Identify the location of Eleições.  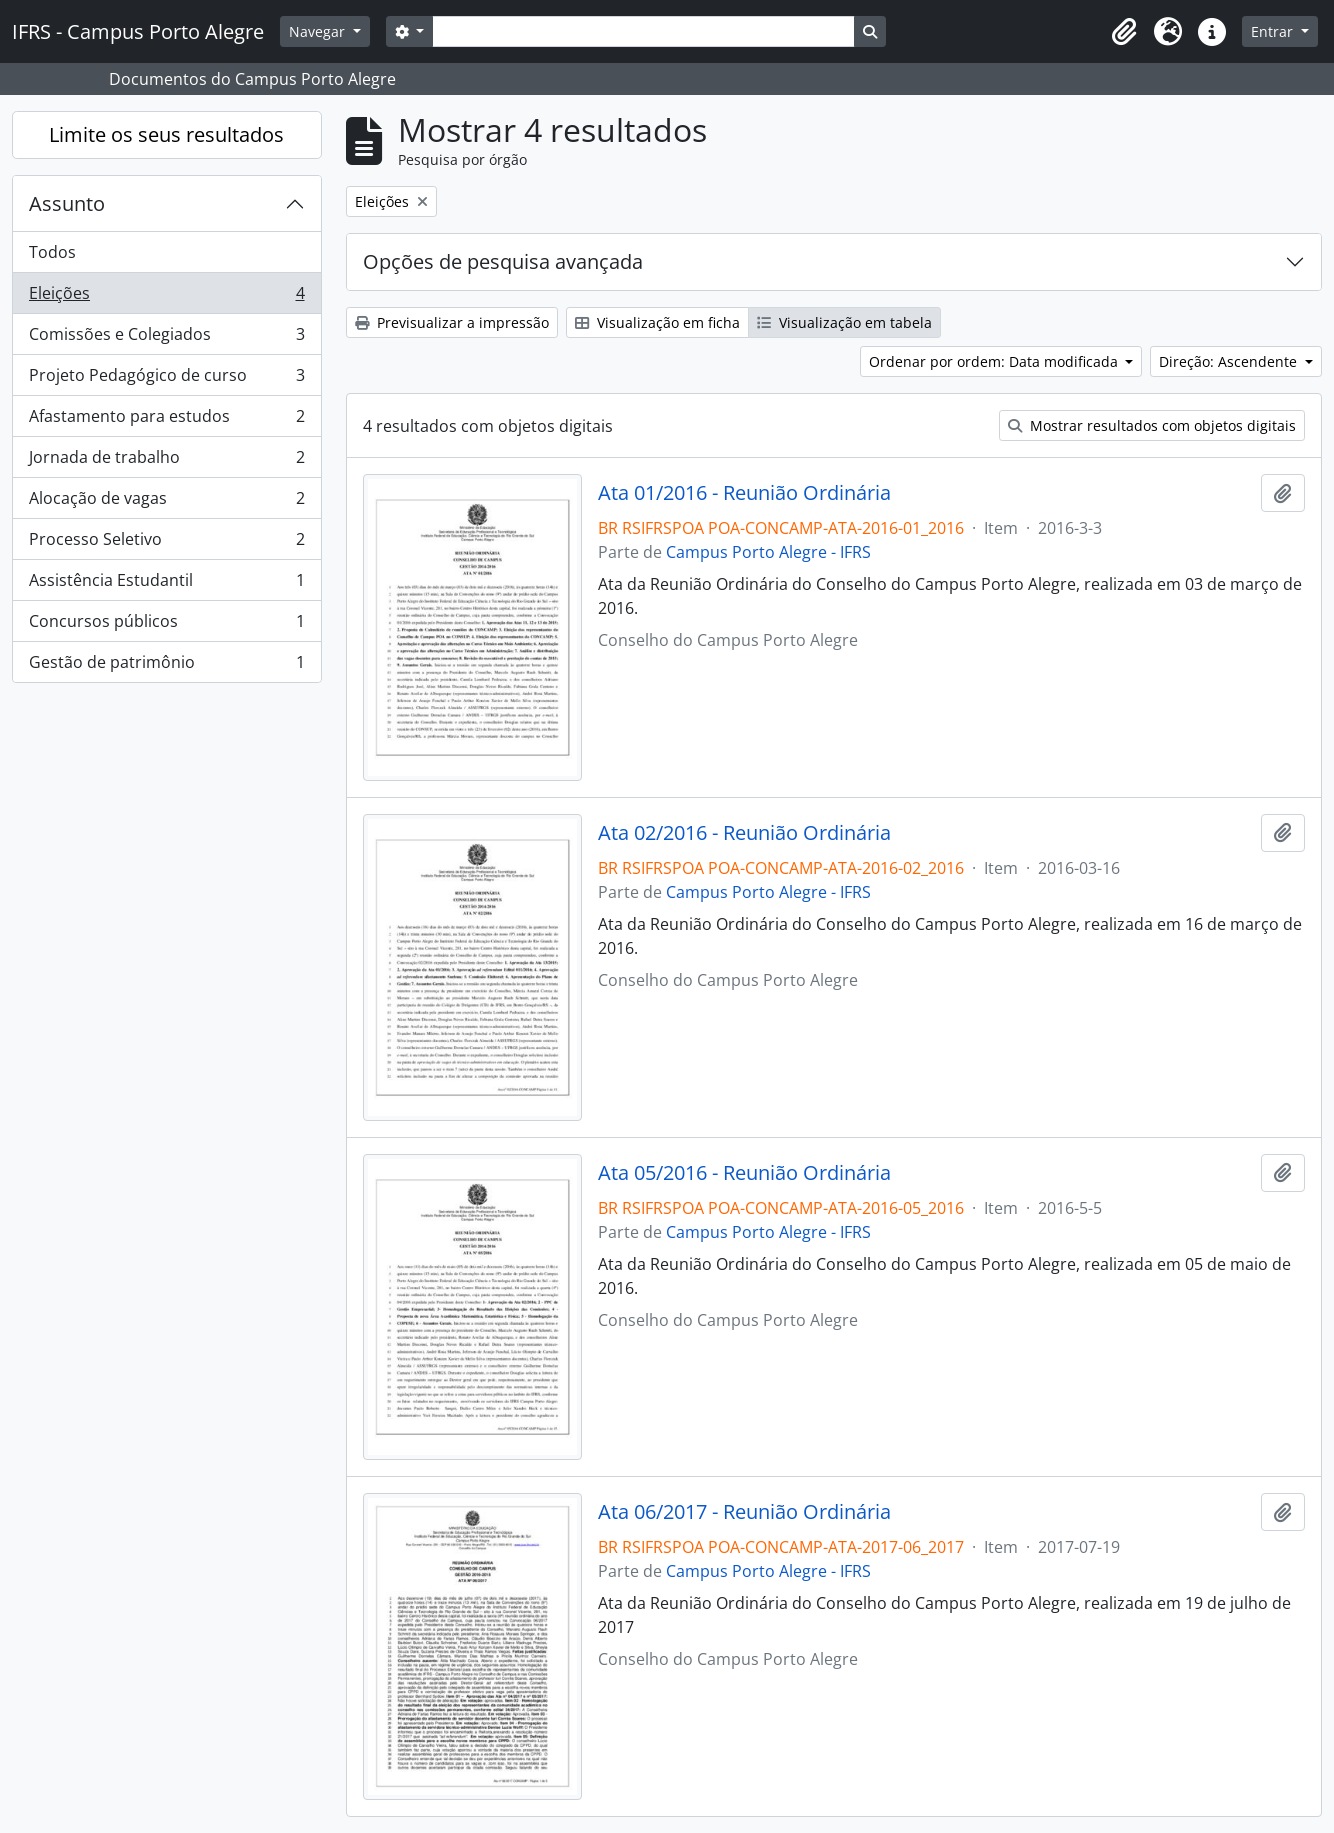
(166, 297).